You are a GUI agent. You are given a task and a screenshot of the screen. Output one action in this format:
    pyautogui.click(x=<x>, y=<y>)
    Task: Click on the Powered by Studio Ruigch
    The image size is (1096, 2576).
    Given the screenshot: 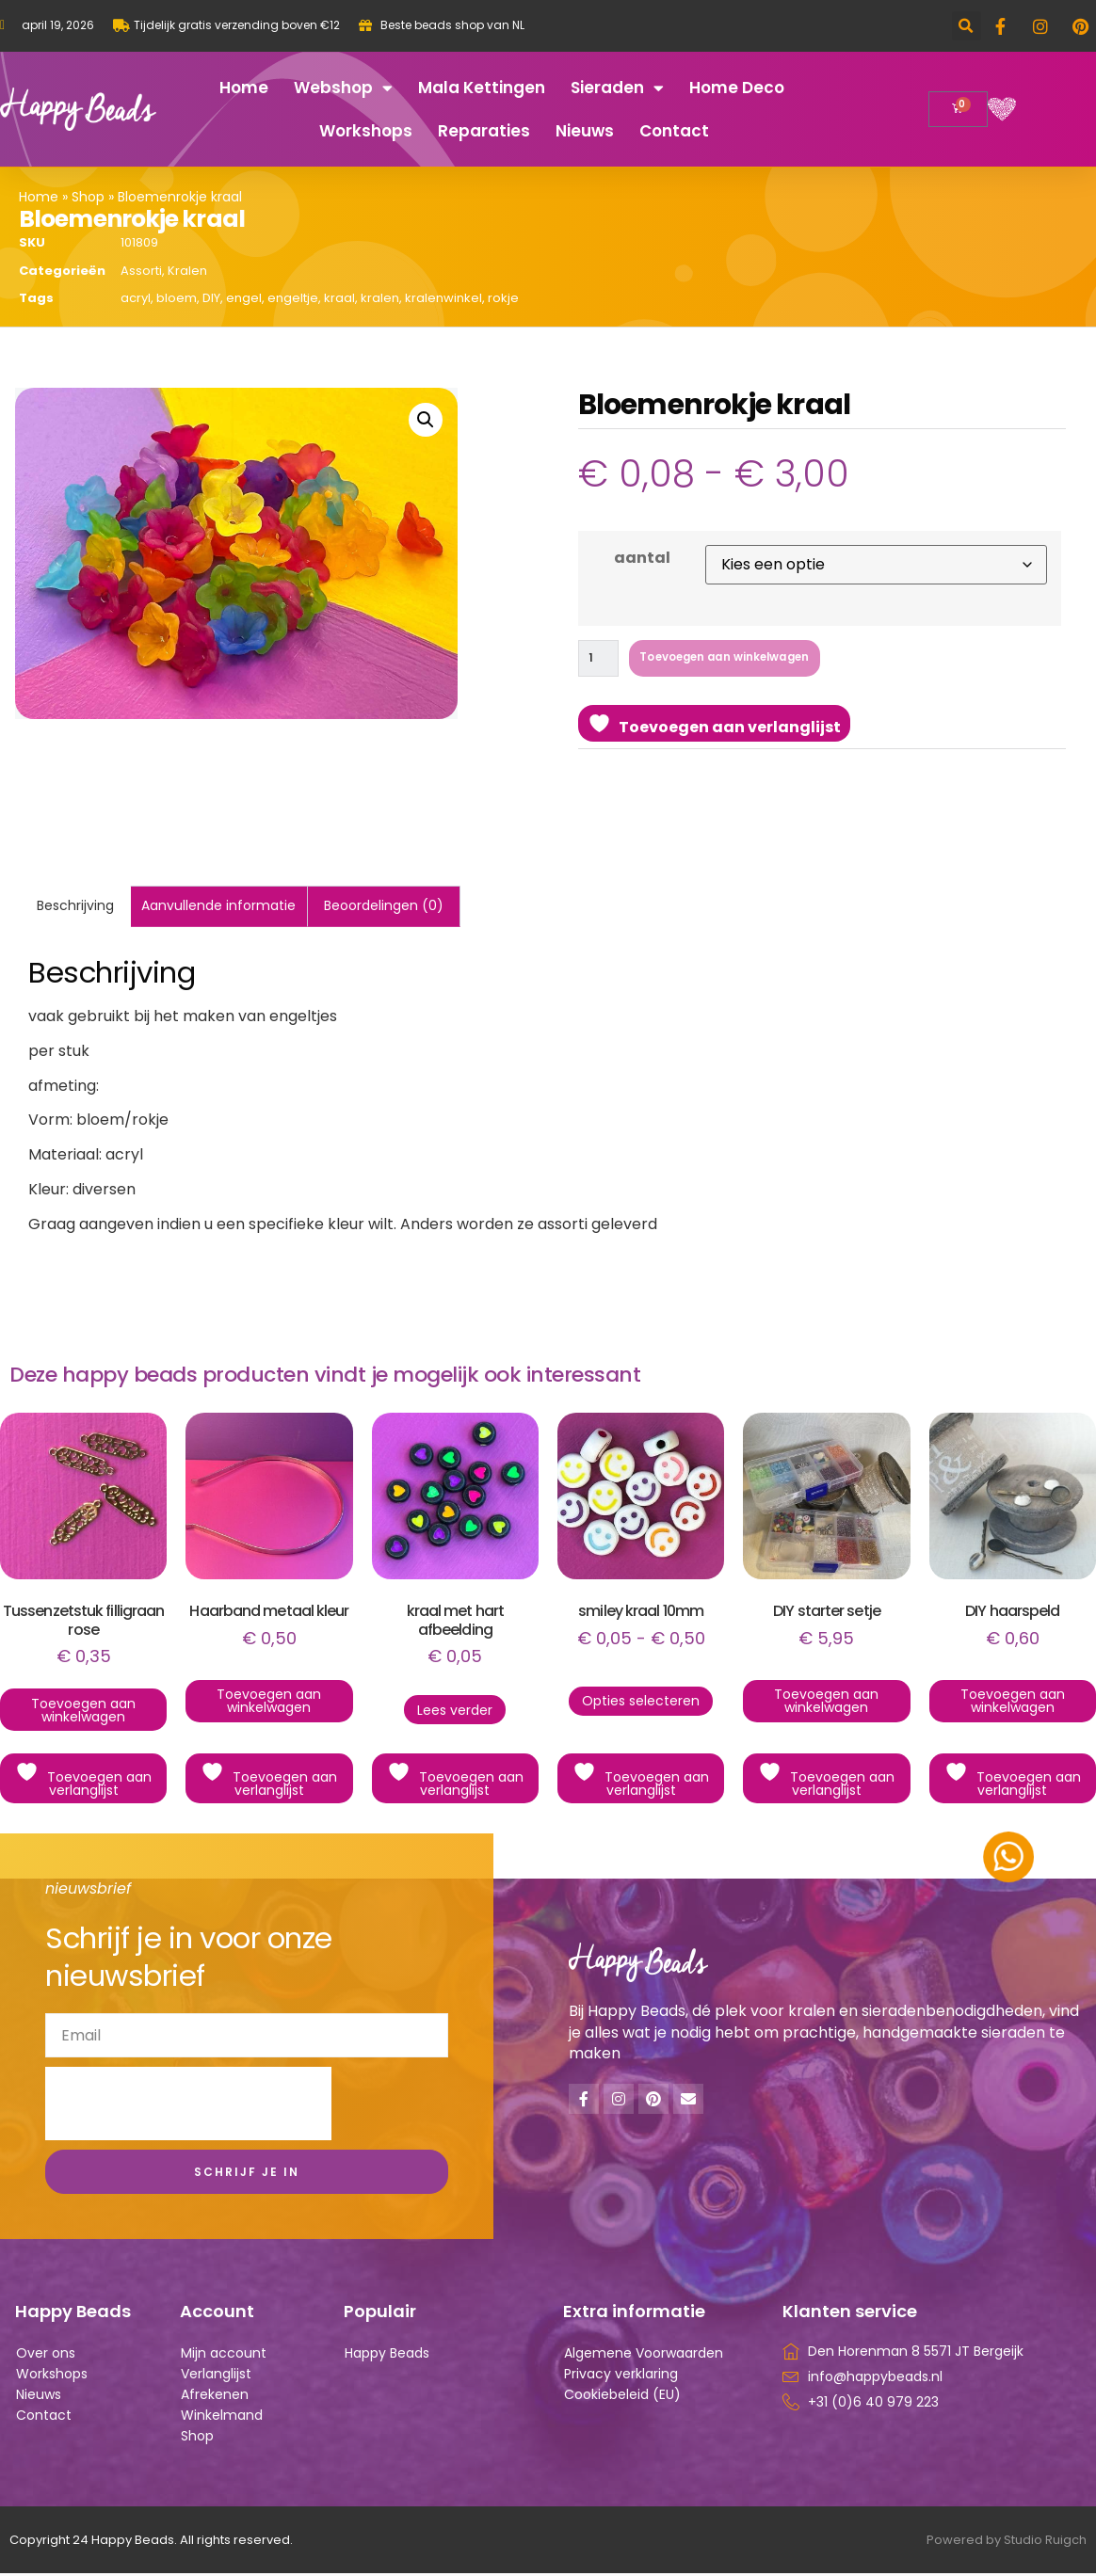 What is the action you would take?
    pyautogui.click(x=1007, y=2543)
    